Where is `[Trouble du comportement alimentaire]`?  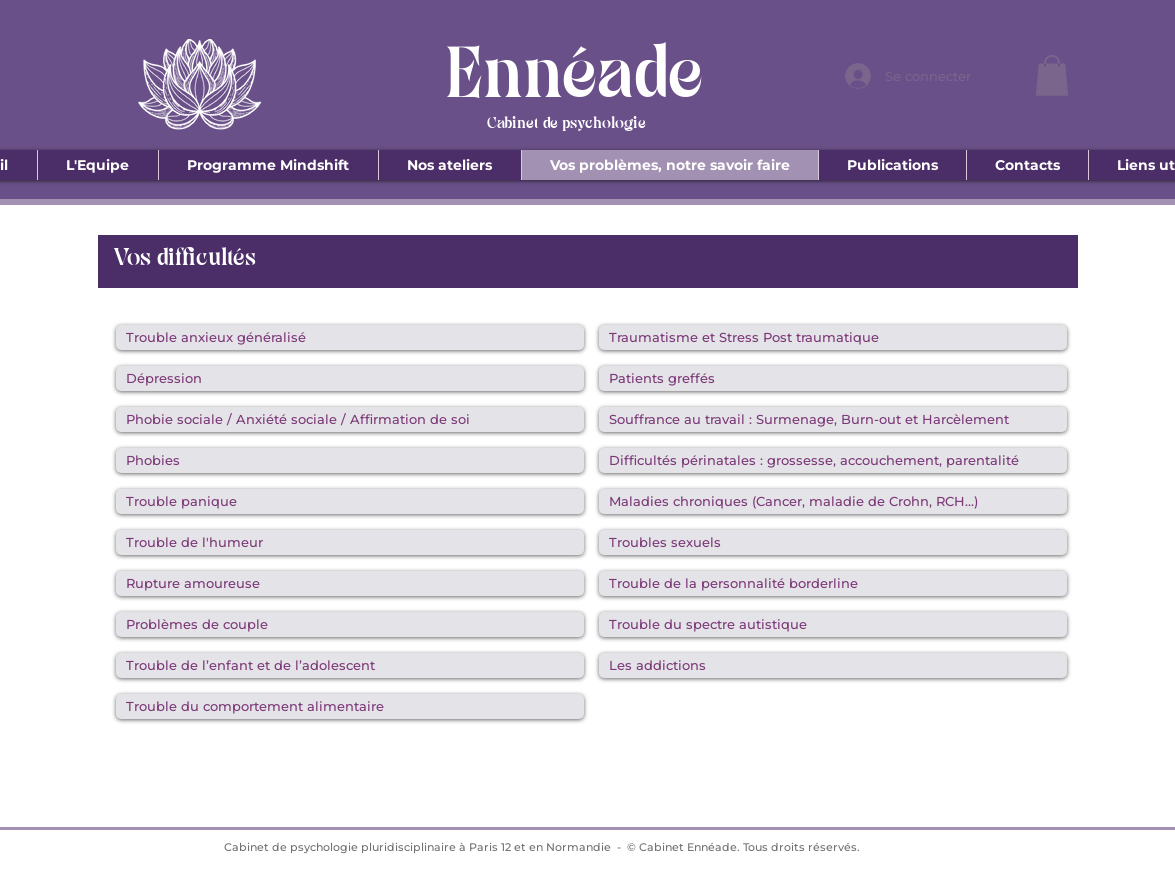 [Trouble du comportement alimentaire] is located at coordinates (350, 706).